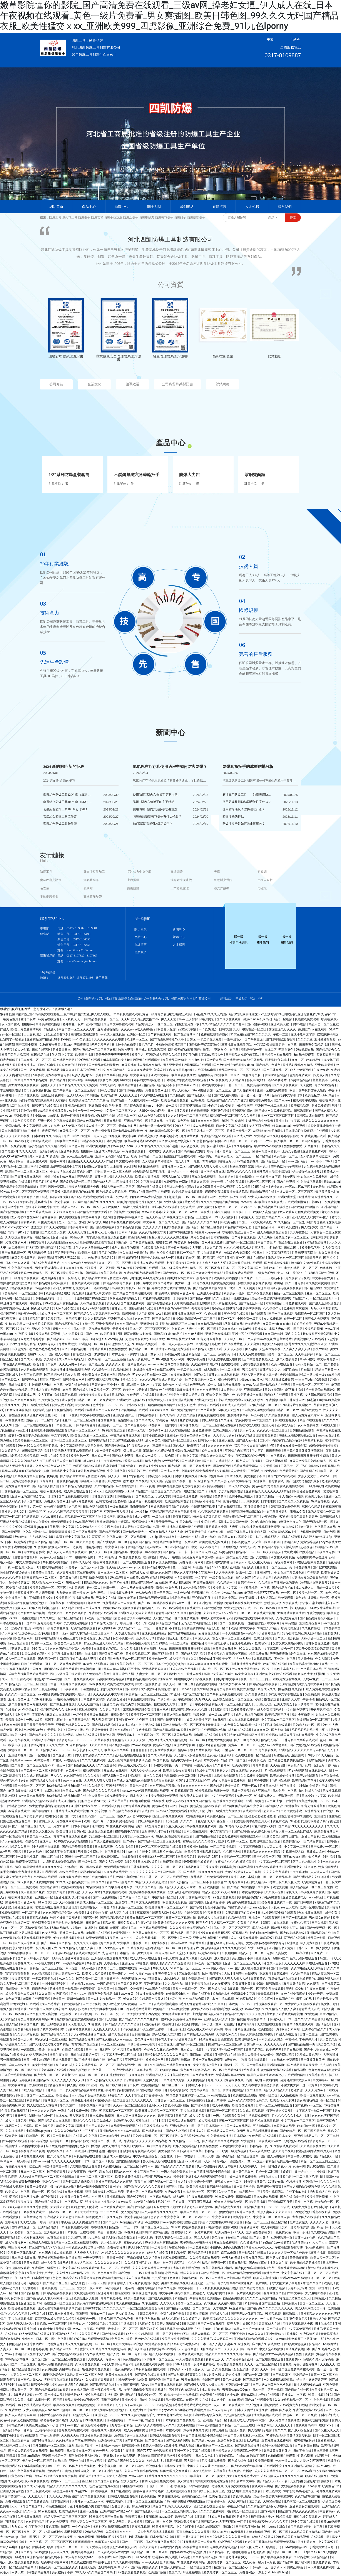 The image size is (341, 2576). Describe the element at coordinates (329, 1426) in the screenshot. I see `av在线天堂` at that location.